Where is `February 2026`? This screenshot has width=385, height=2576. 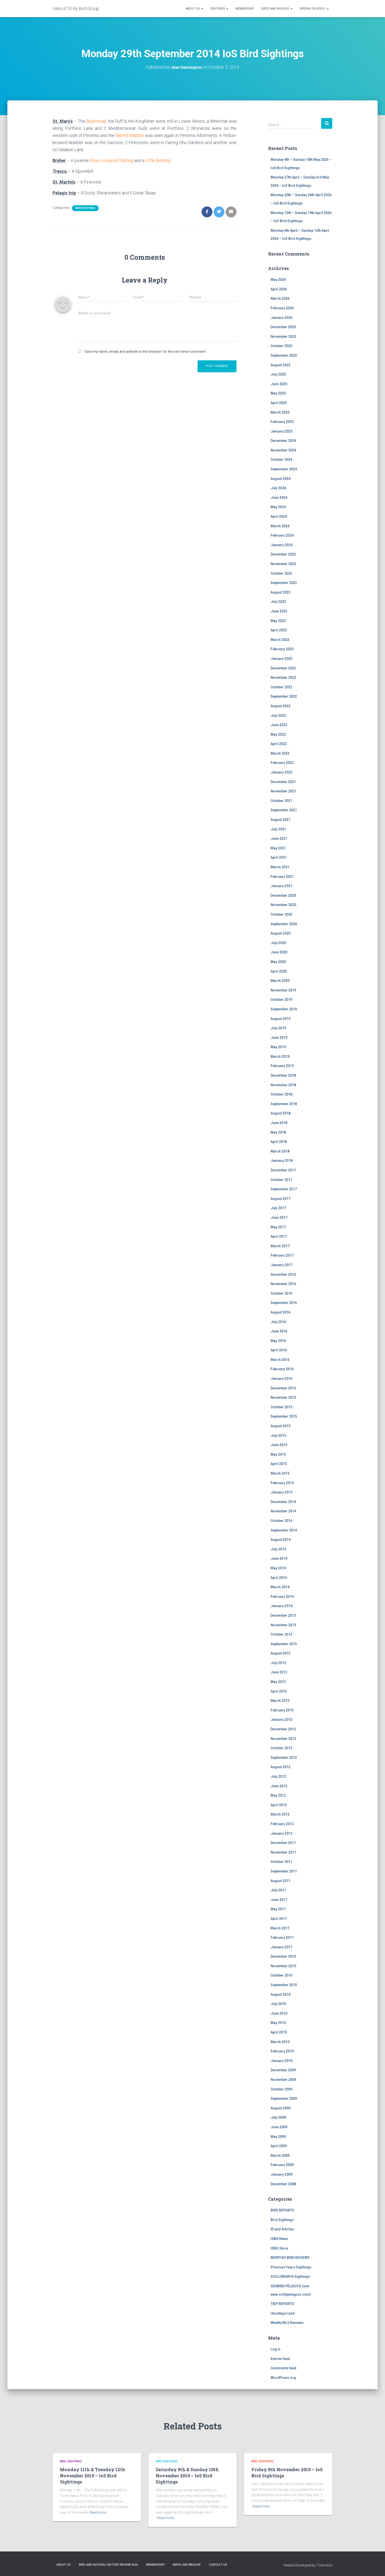 February 2026 is located at coordinates (282, 308).